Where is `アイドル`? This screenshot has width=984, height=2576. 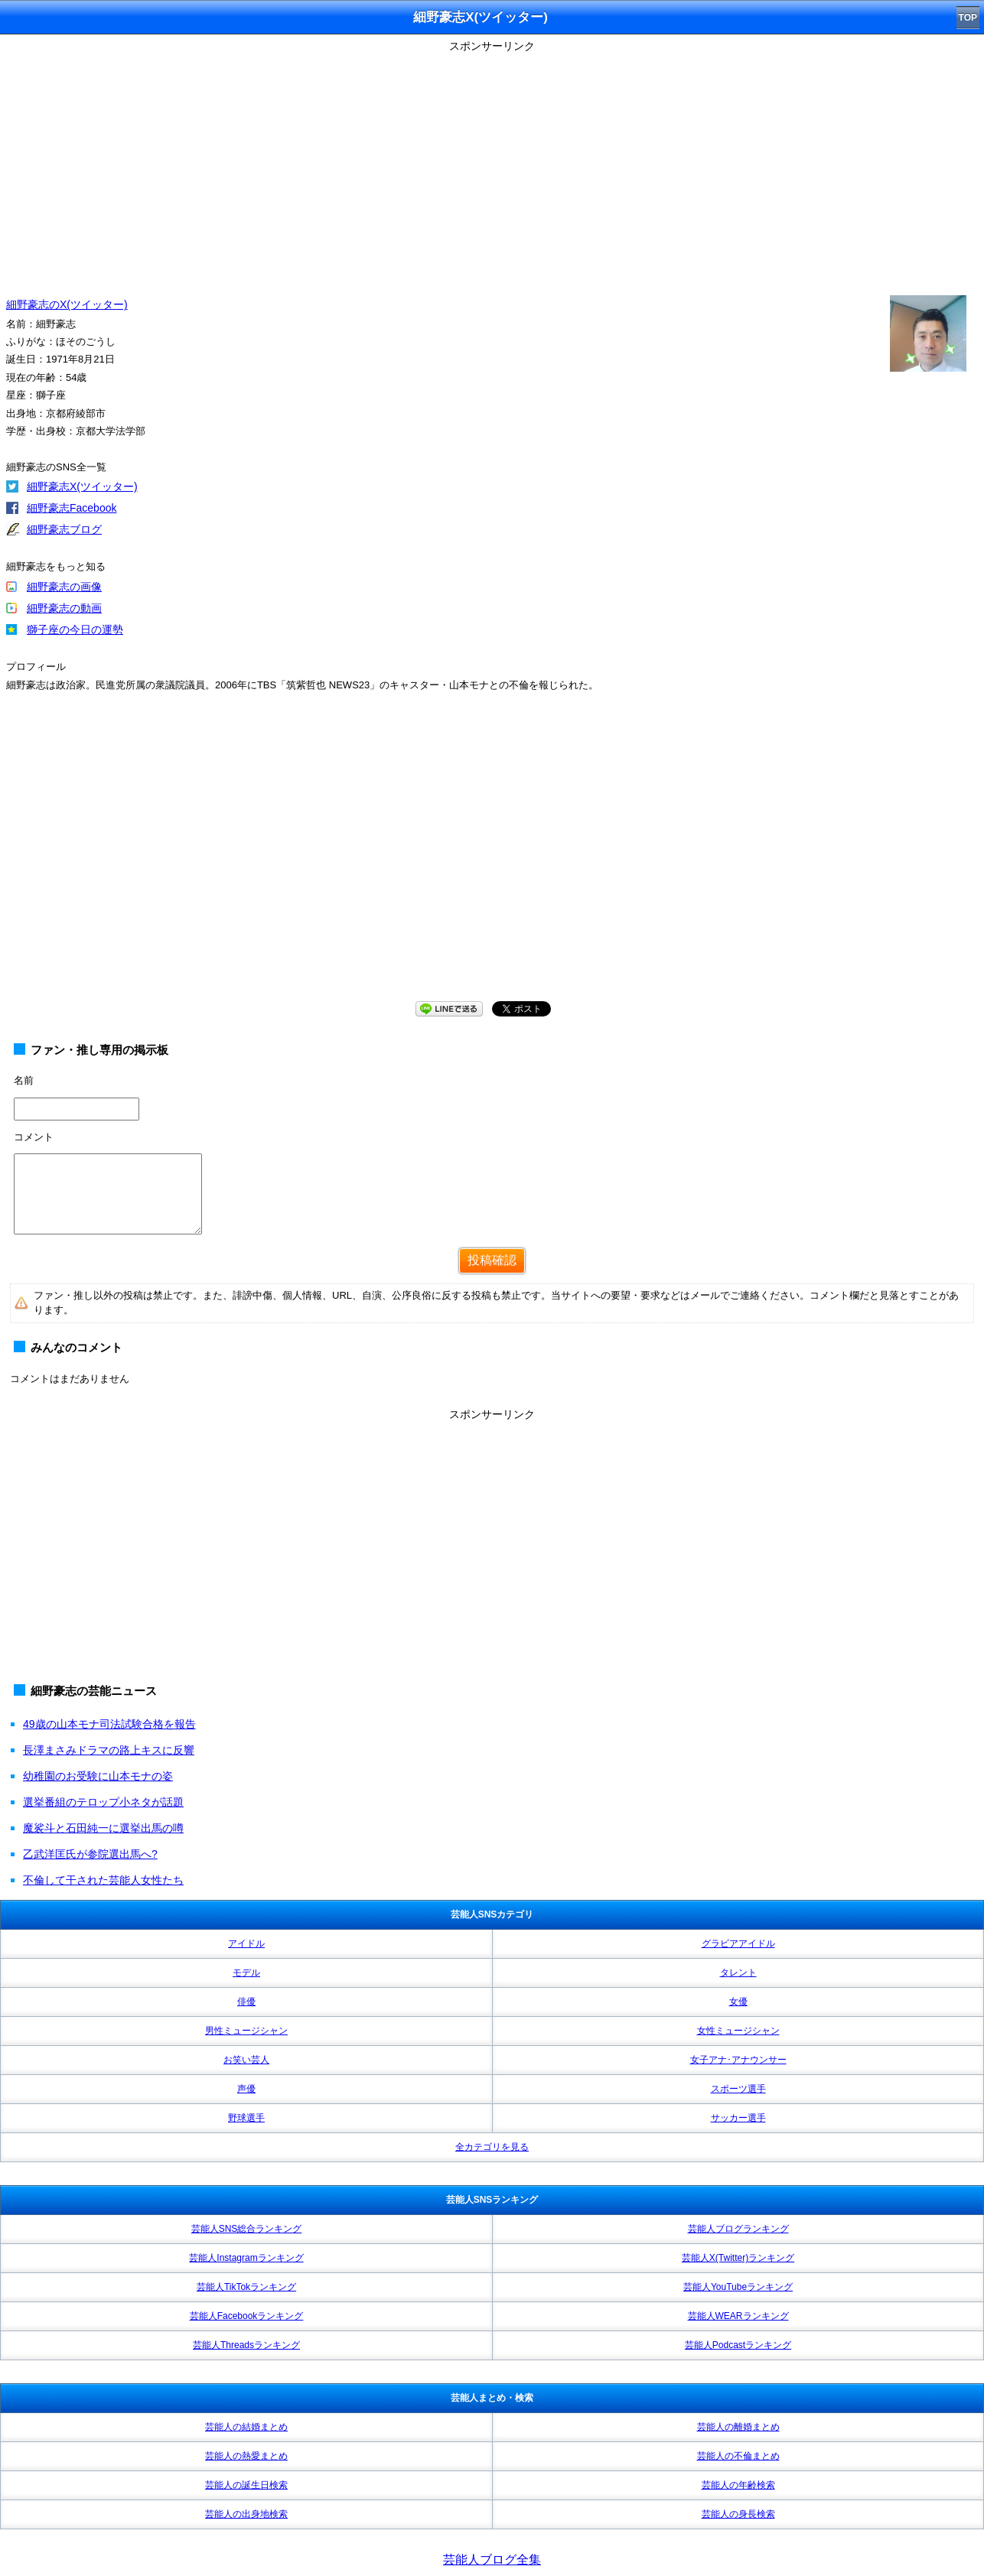 アイドル is located at coordinates (246, 1943).